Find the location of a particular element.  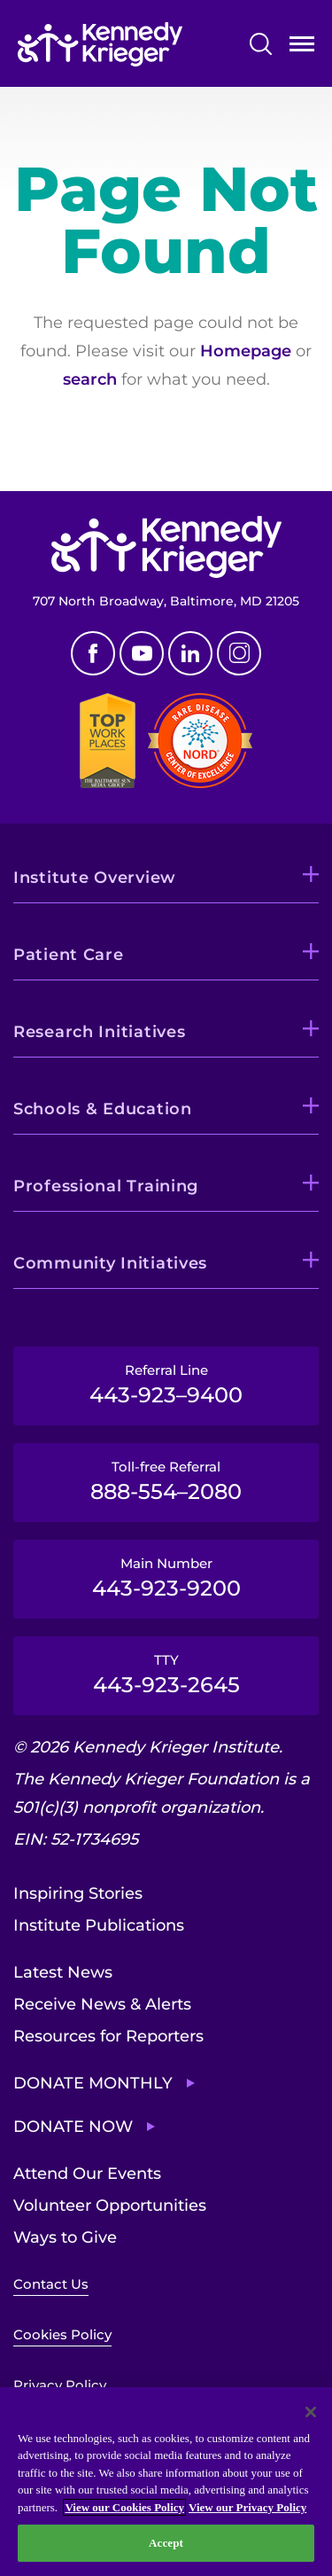

search is located at coordinates (90, 379).